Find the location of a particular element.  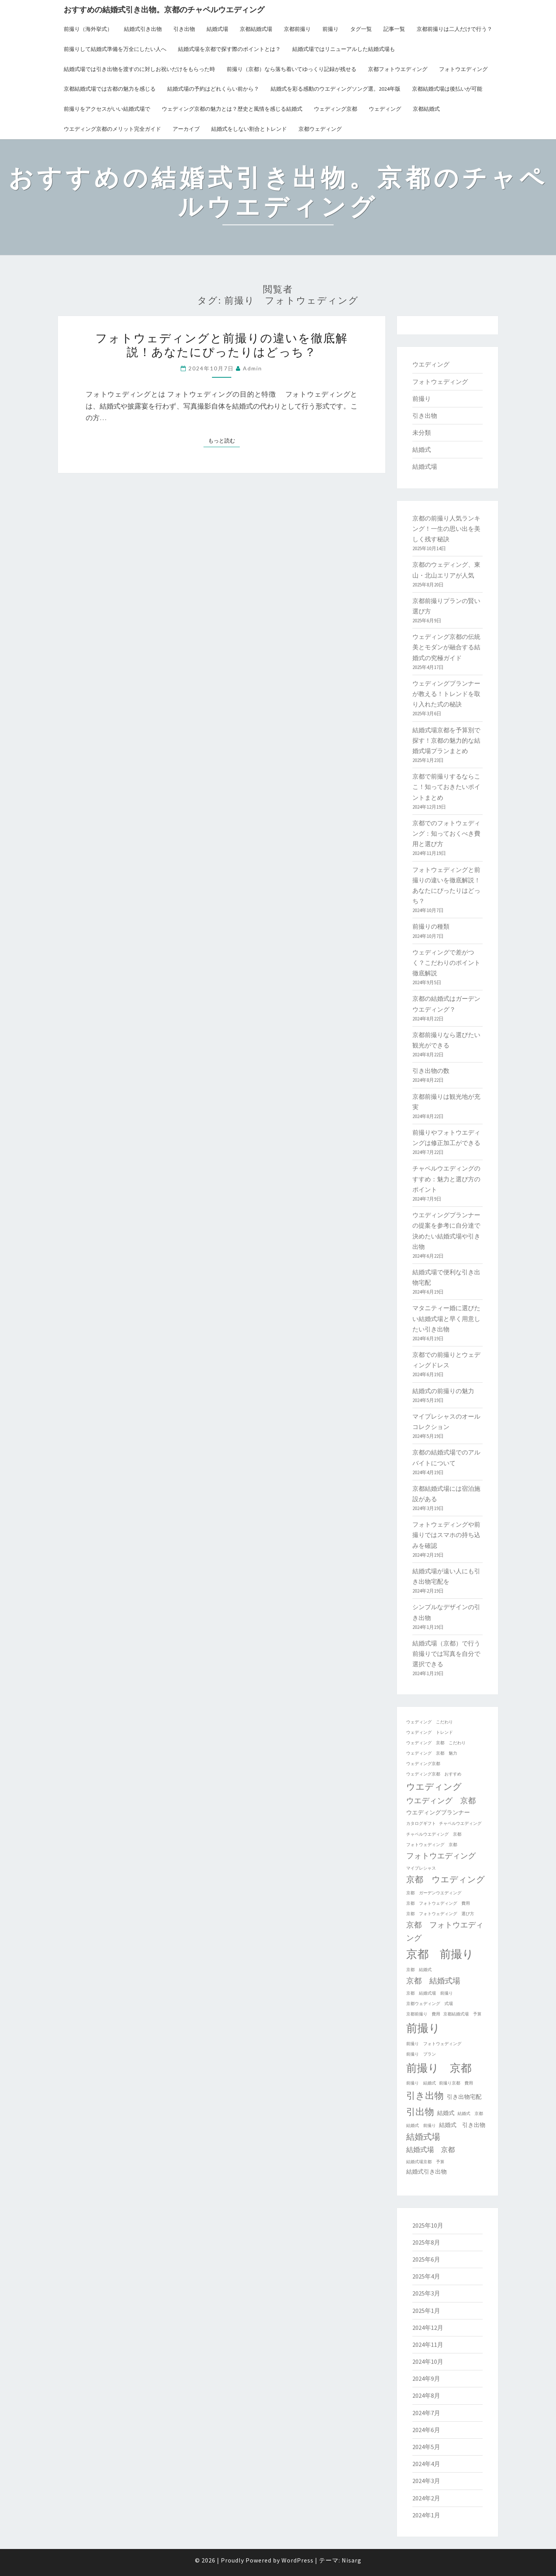

アーカイブ is located at coordinates (186, 128).